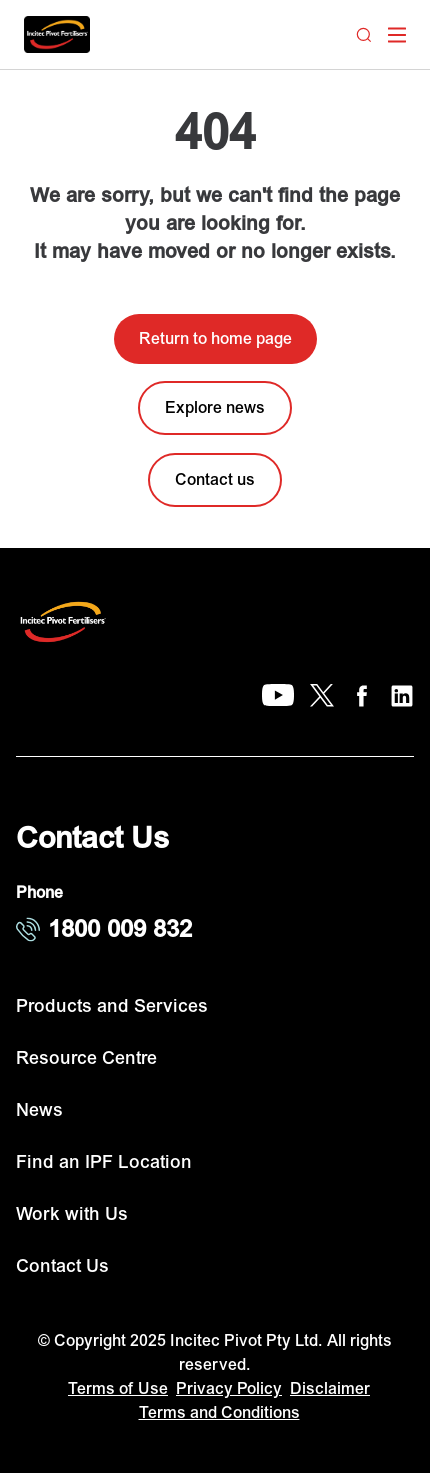  What do you see at coordinates (86, 1058) in the screenshot?
I see `Resource Centre` at bounding box center [86, 1058].